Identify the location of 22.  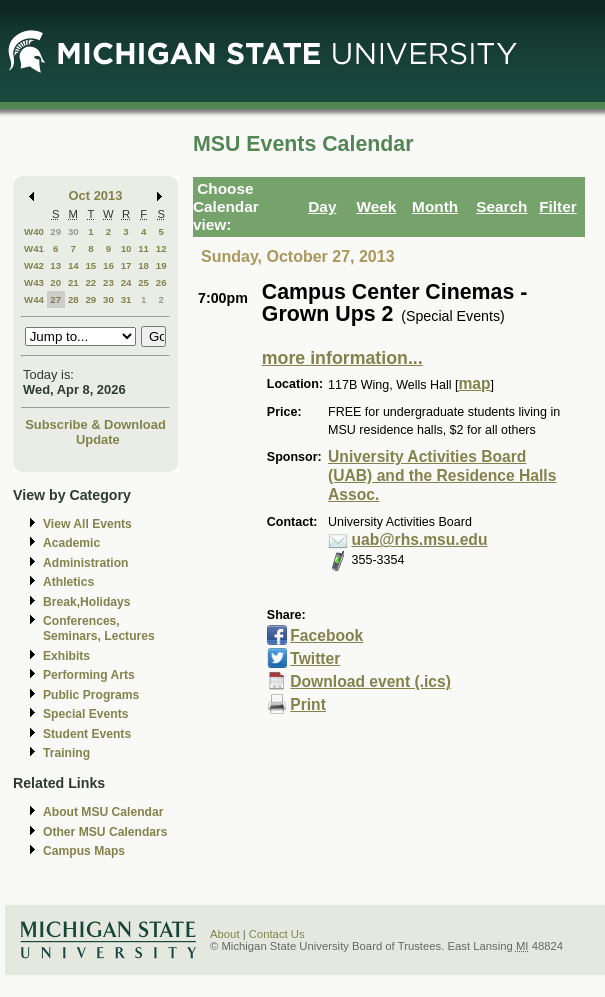
(90, 282).